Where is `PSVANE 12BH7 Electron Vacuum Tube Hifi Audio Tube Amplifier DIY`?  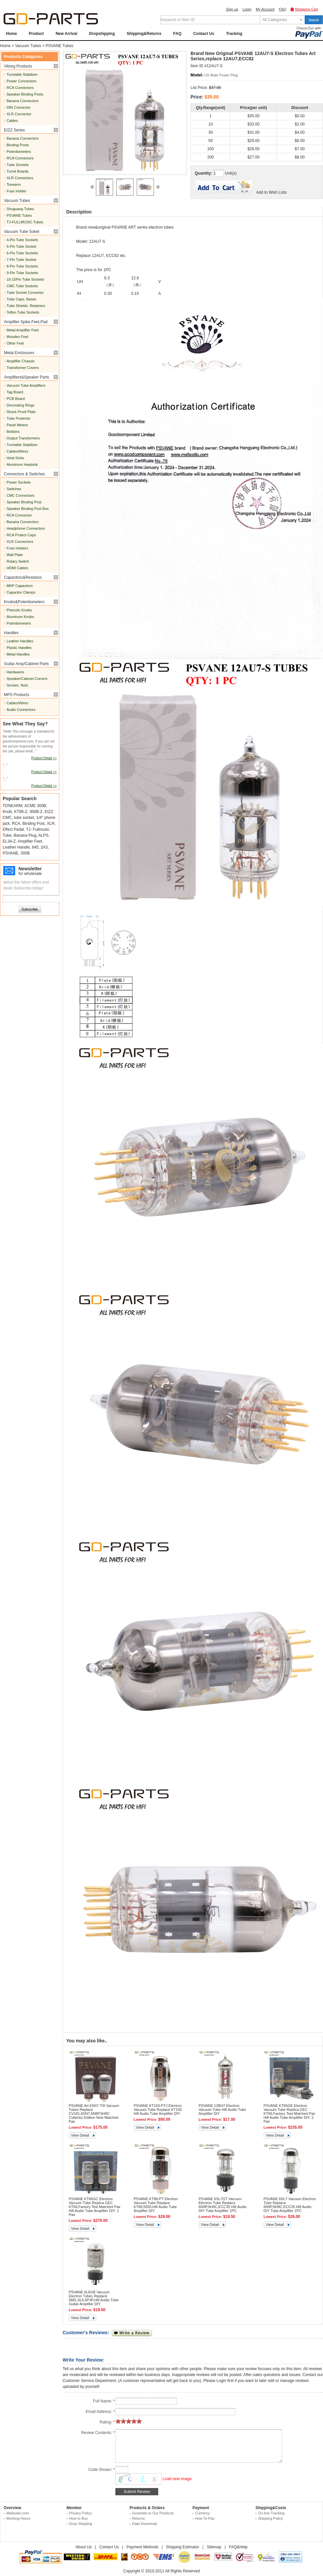
PSVANE 12BH7 Electron Vacuum Tube Hifi Audio Tube Amplifier DIY is located at coordinates (222, 2109).